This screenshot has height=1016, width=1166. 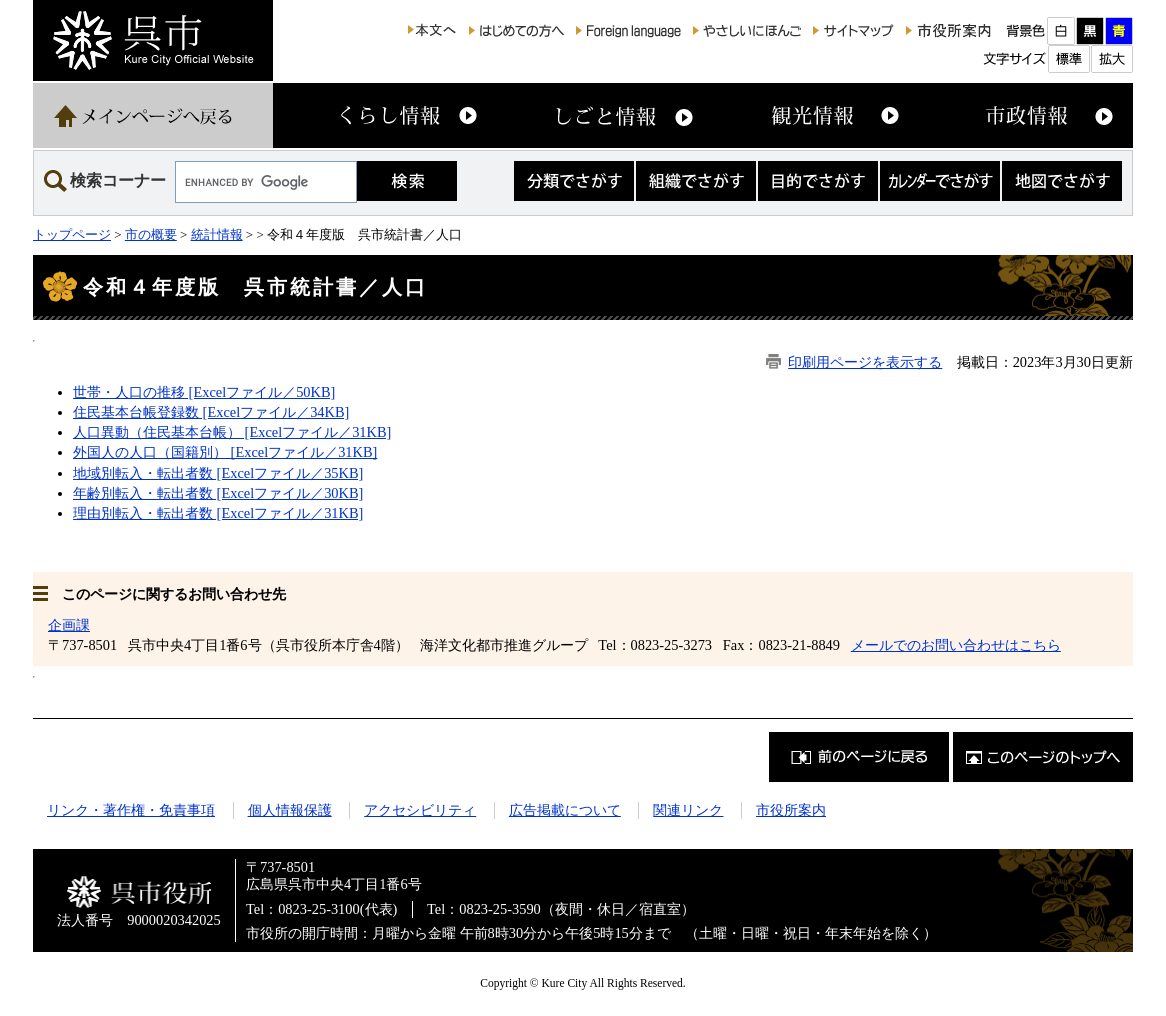 What do you see at coordinates (865, 362) in the screenshot?
I see `印刷用ページを表示する` at bounding box center [865, 362].